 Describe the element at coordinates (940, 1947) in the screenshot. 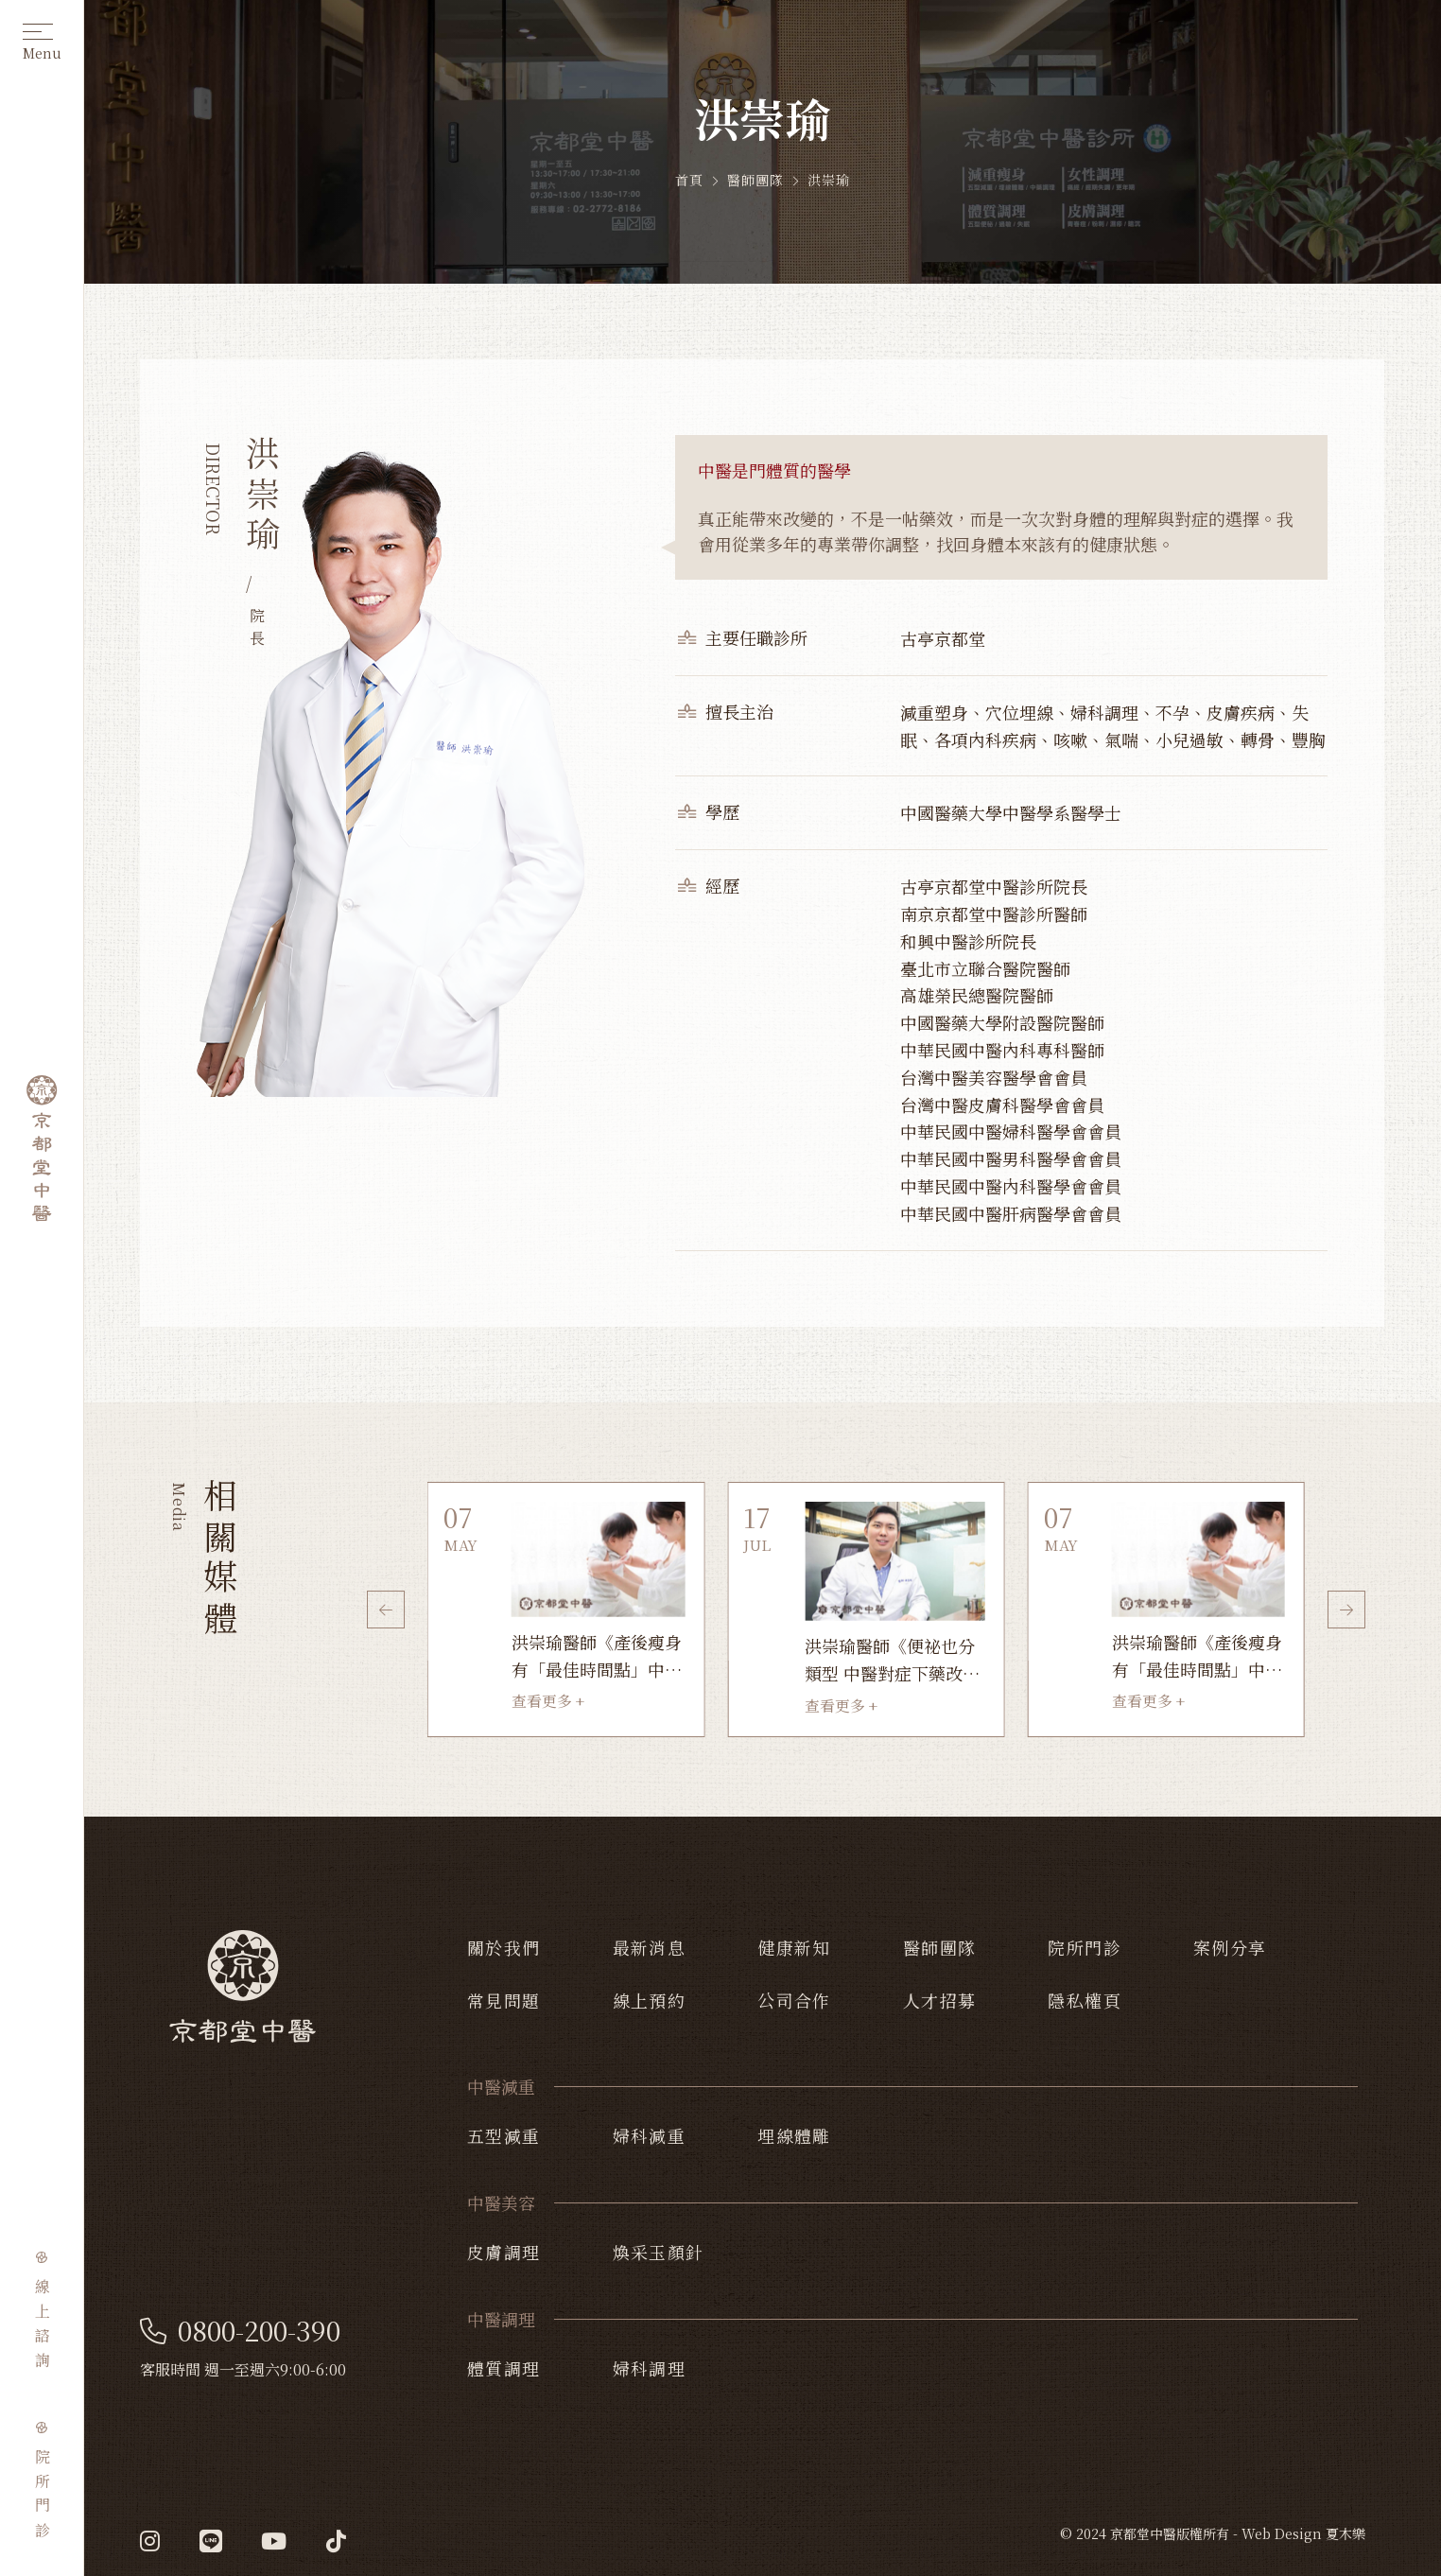

I see `醫師團隊` at that location.